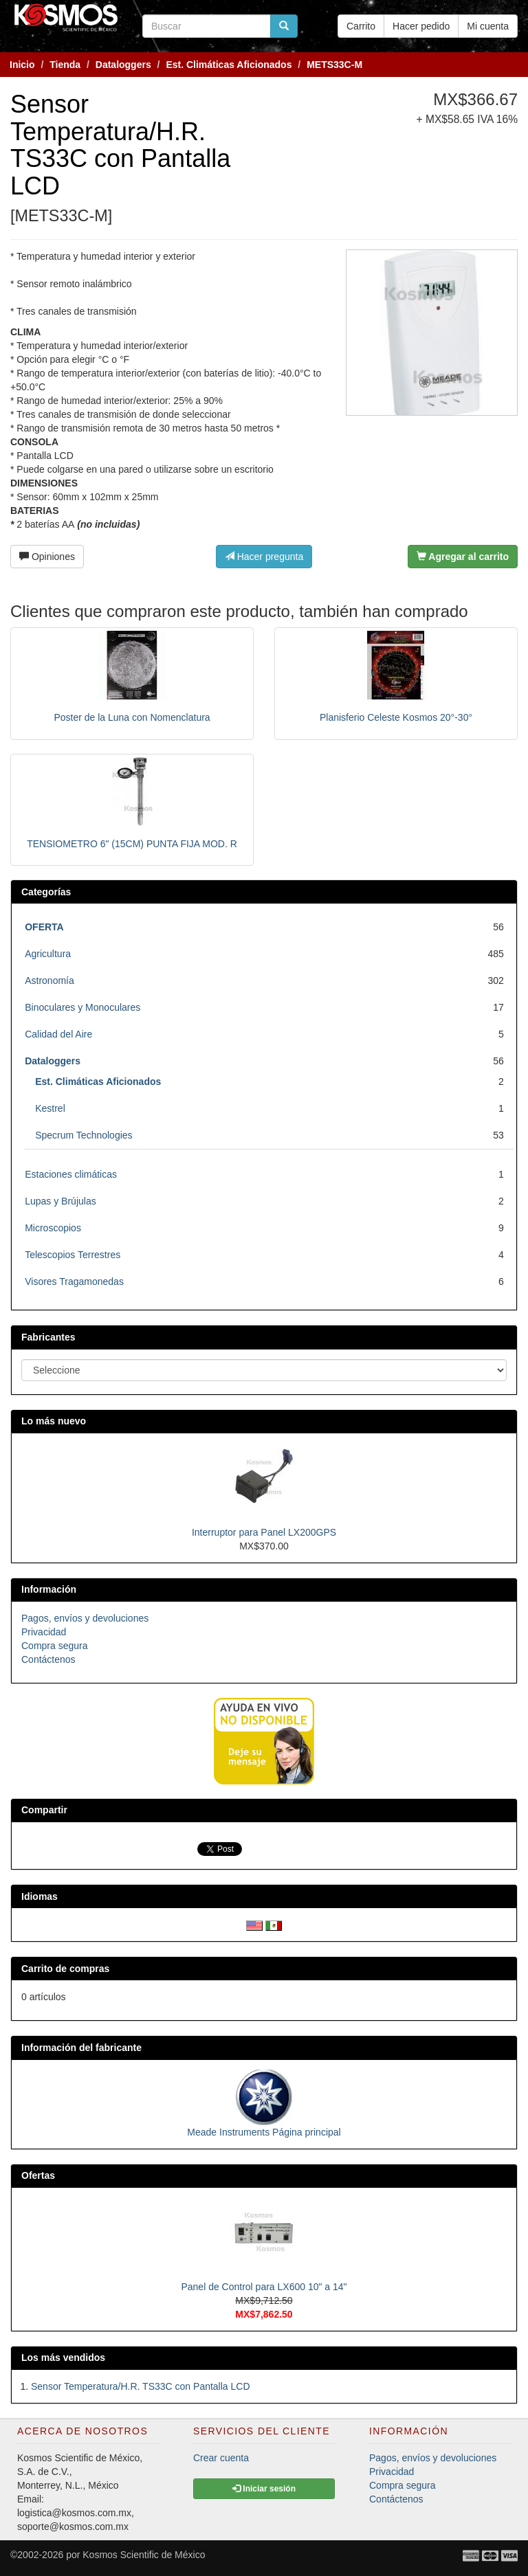 This screenshot has width=528, height=2576. What do you see at coordinates (263, 2286) in the screenshot?
I see `Panel de Control para LX600 10" a 14"` at bounding box center [263, 2286].